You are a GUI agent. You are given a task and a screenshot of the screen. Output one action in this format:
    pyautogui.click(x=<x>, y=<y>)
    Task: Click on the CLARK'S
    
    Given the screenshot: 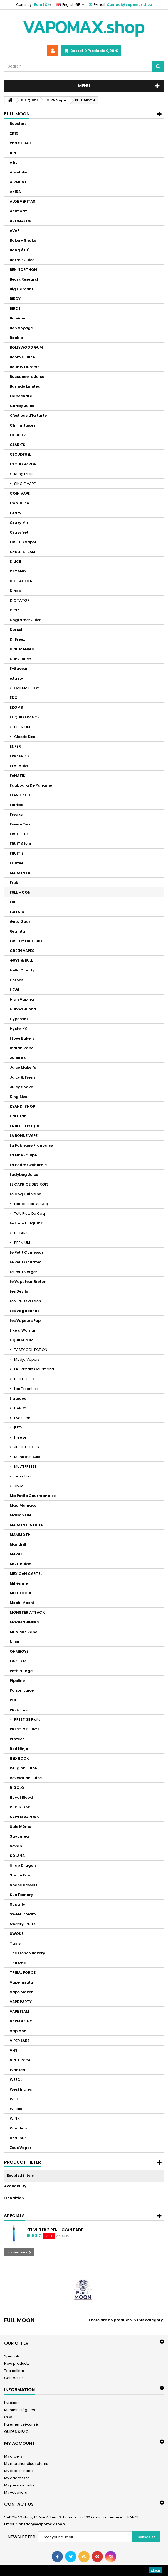 What is the action you would take?
    pyautogui.click(x=17, y=444)
    